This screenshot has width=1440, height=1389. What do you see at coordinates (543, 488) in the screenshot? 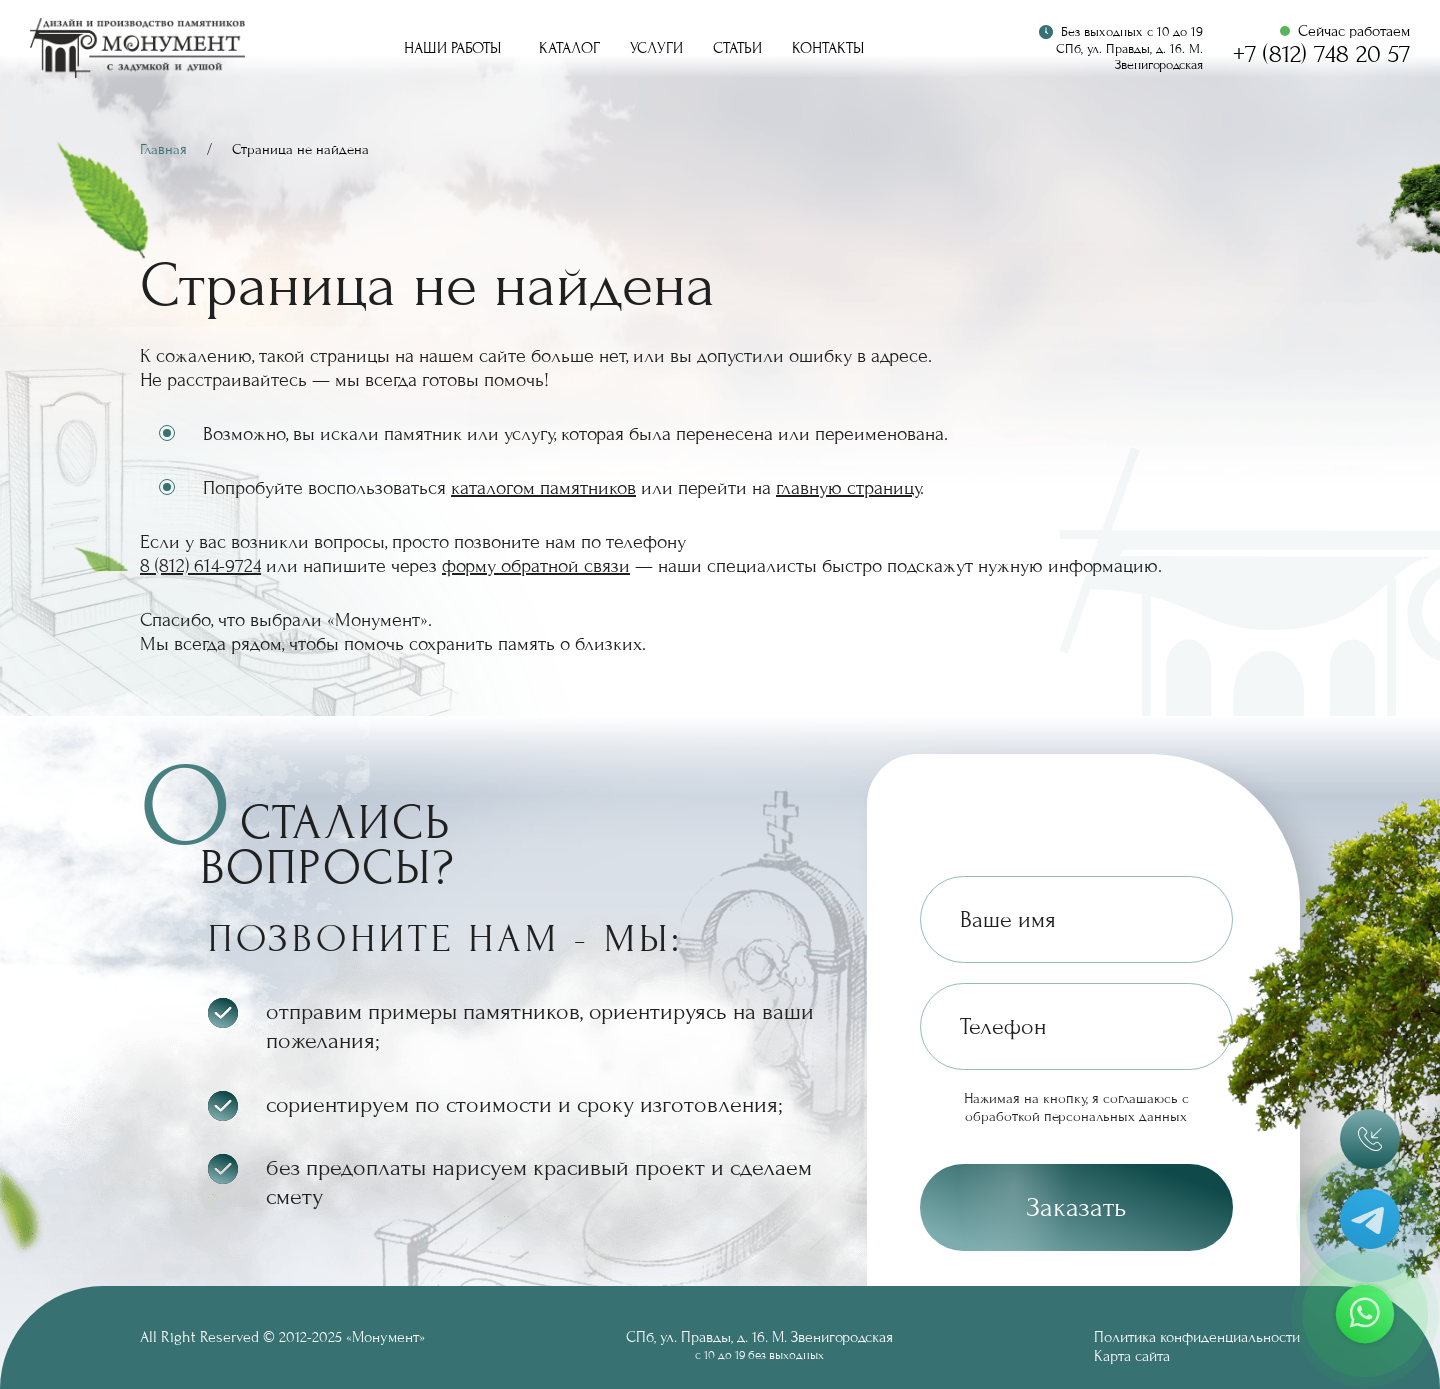
I see `каталогом памятников` at bounding box center [543, 488].